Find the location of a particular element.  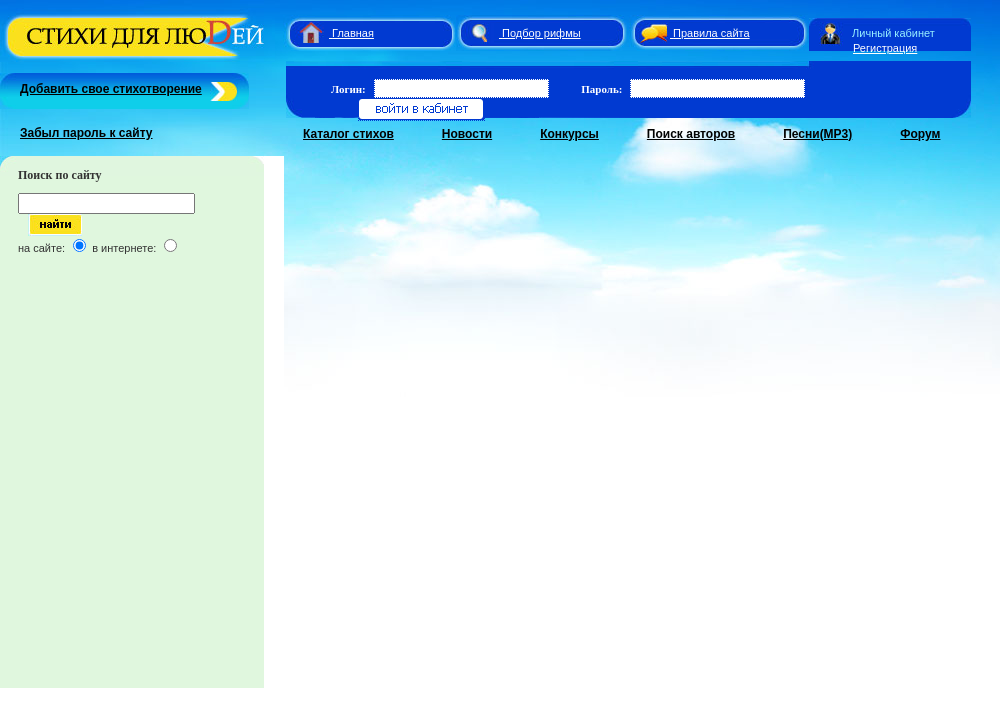

Добавить свое стихотворение is located at coordinates (111, 89).